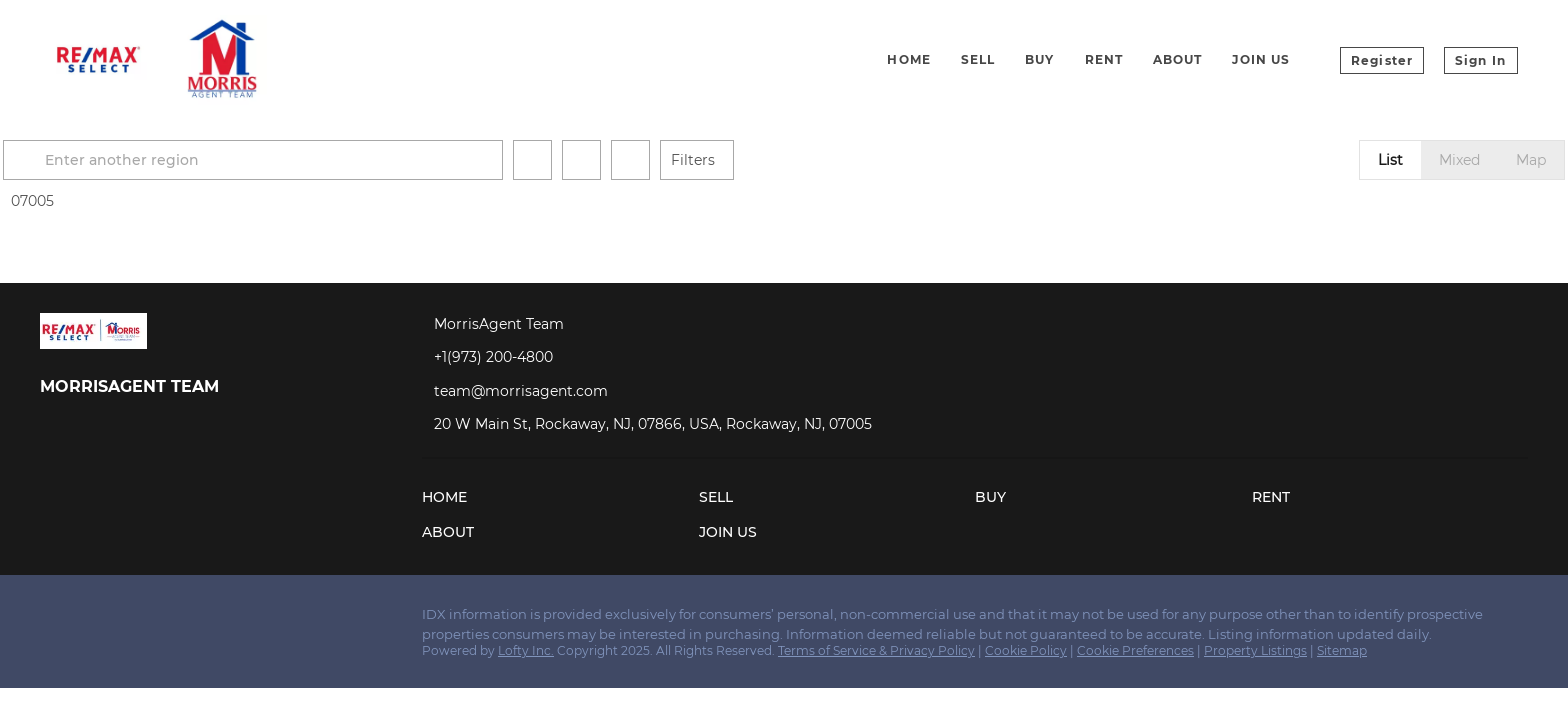  I want to click on Sell [button], so click(978, 59).